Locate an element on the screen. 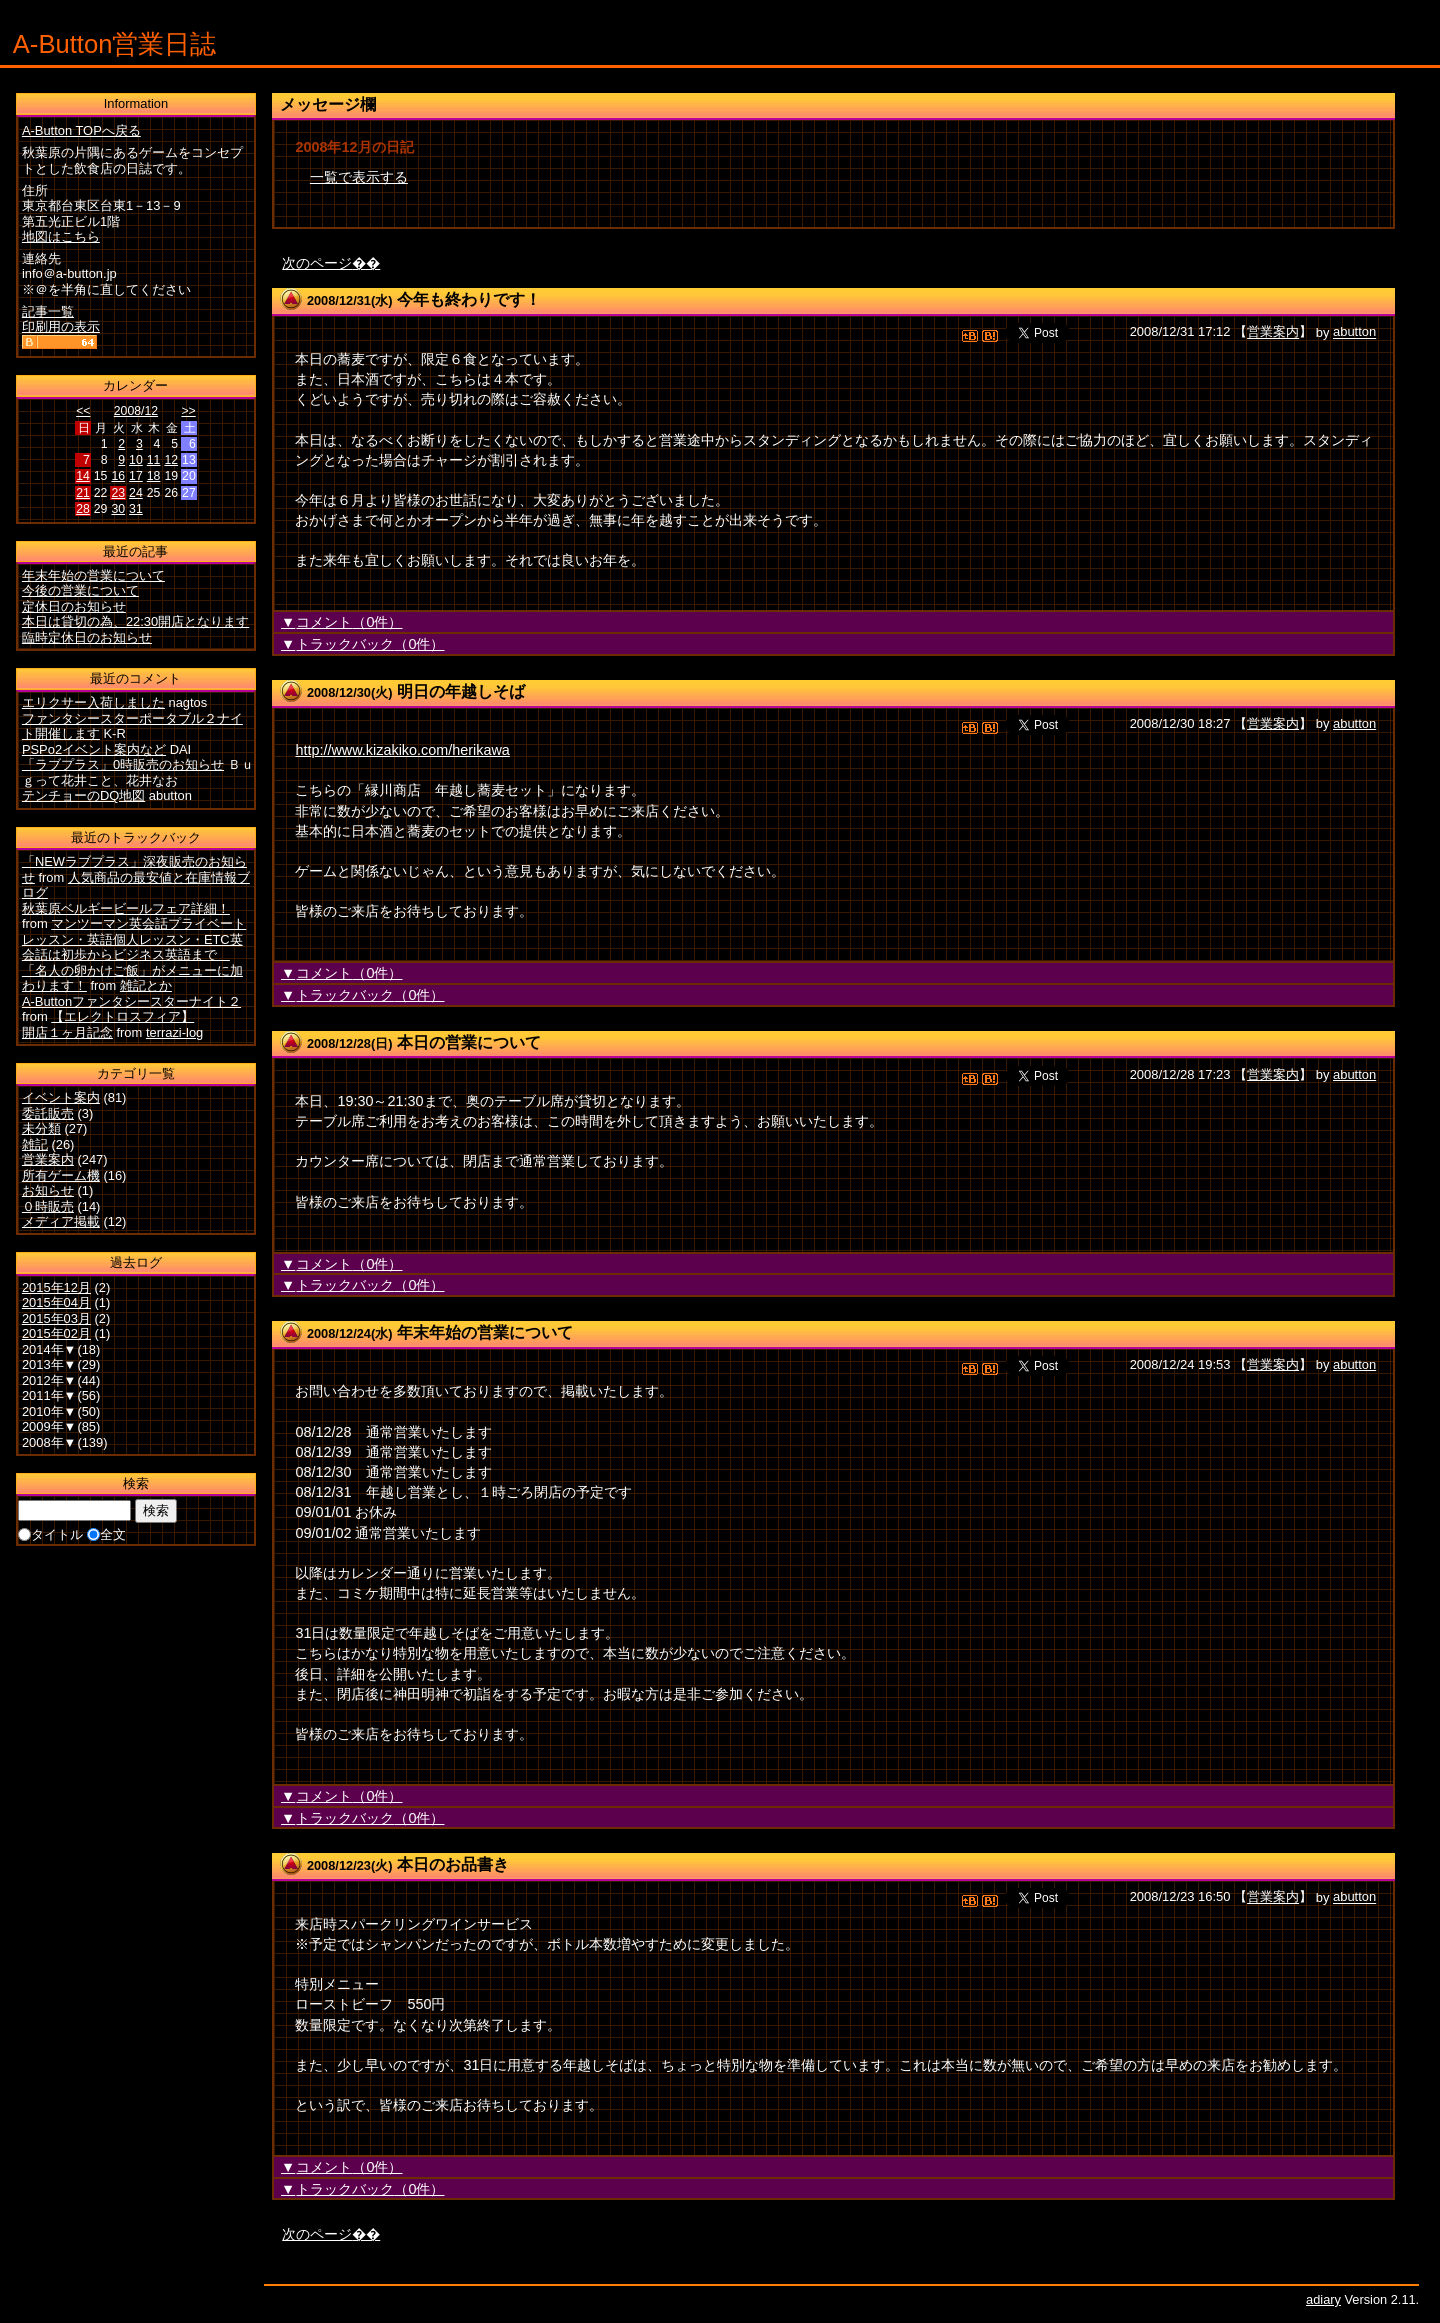 The width and height of the screenshot is (1440, 2323). 10 is located at coordinates (136, 460).